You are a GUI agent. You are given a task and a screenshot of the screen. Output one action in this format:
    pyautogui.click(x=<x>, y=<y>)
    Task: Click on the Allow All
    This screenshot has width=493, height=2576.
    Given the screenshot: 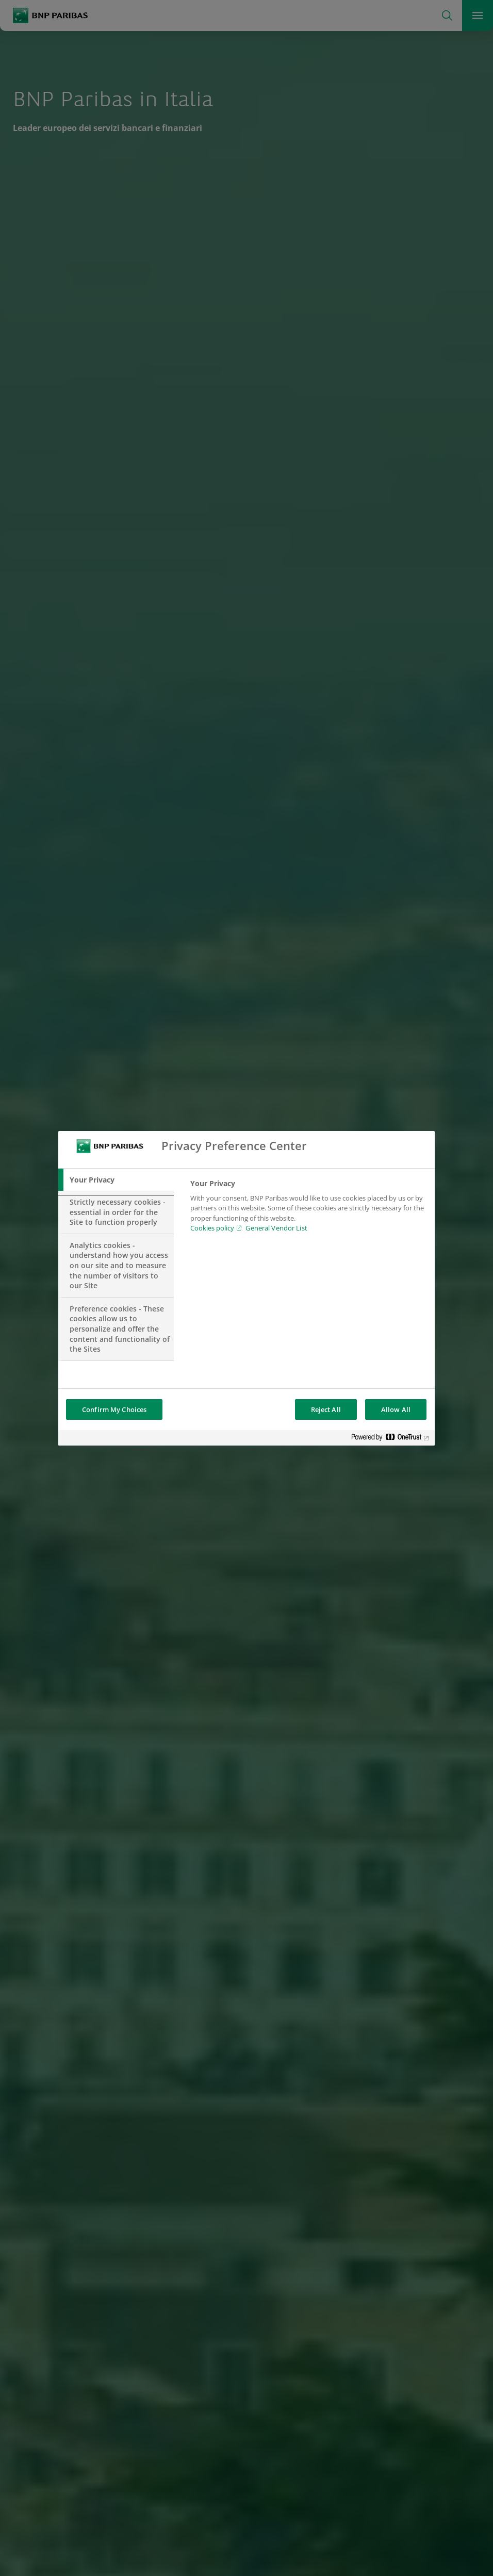 What is the action you would take?
    pyautogui.click(x=395, y=1409)
    